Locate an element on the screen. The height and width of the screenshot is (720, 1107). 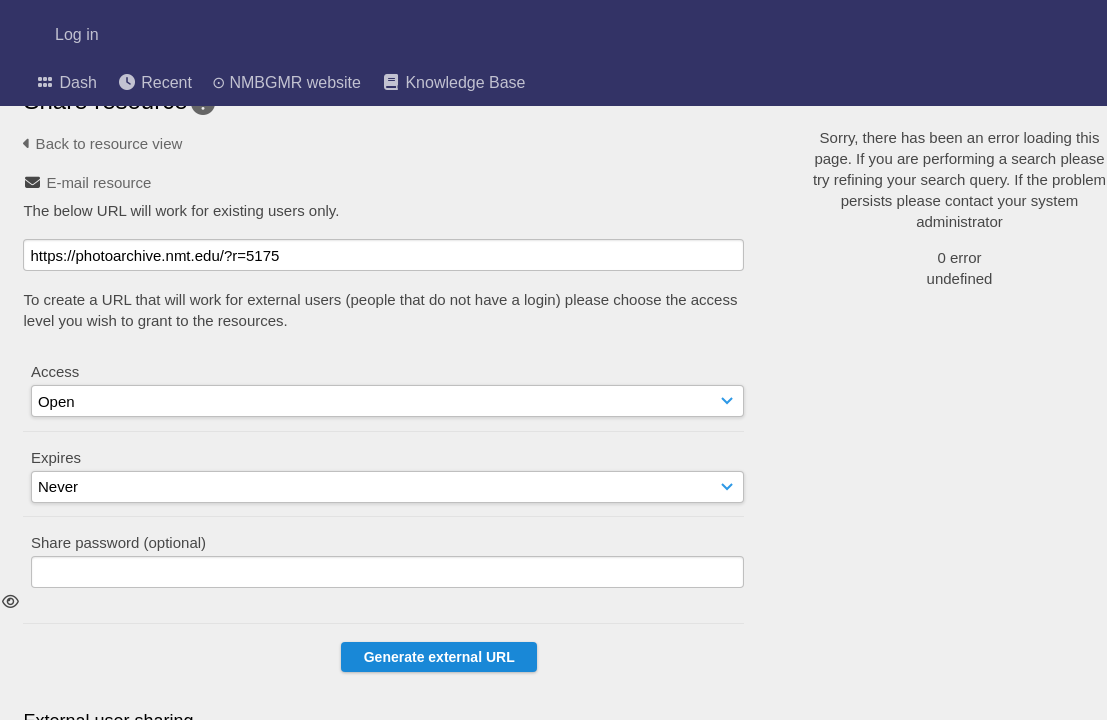
Share password (optional) is located at coordinates (118, 542).